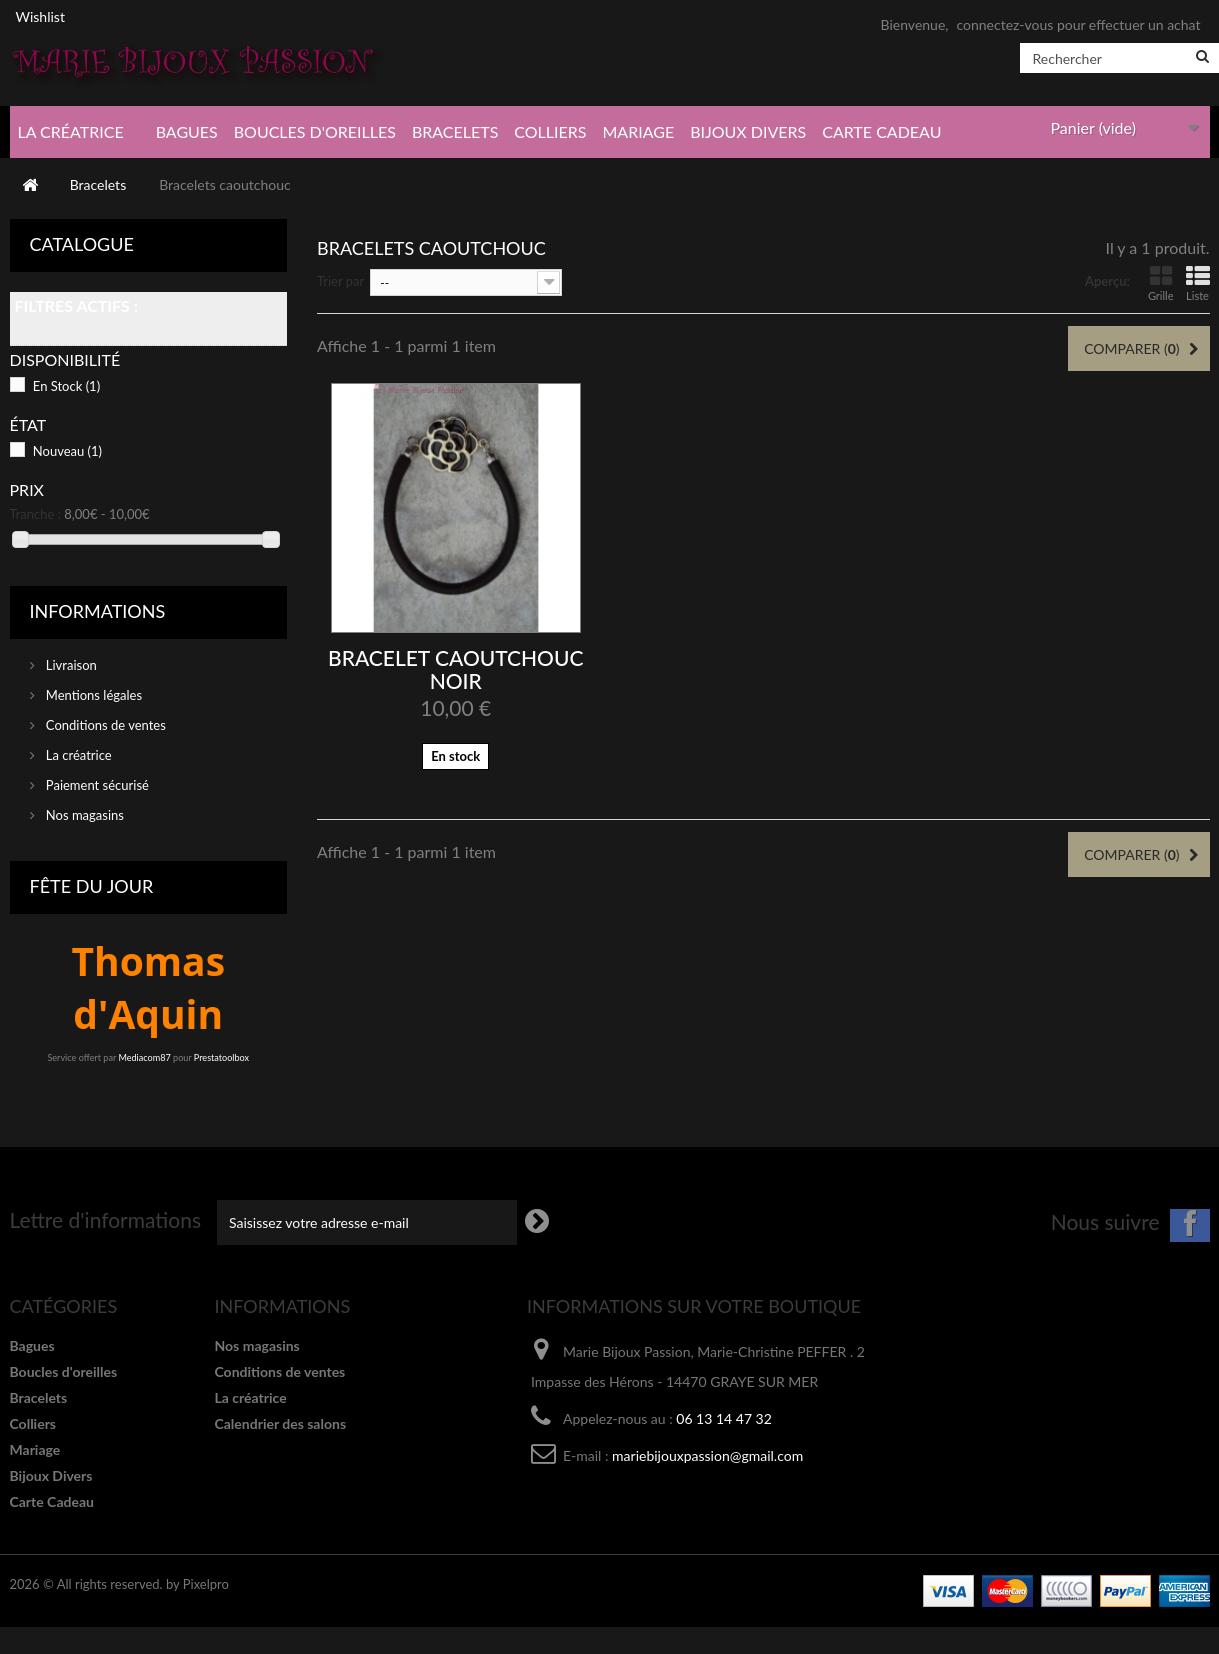 The width and height of the screenshot is (1219, 1654). What do you see at coordinates (455, 669) in the screenshot?
I see `Bracelet caoutchouc noir` at bounding box center [455, 669].